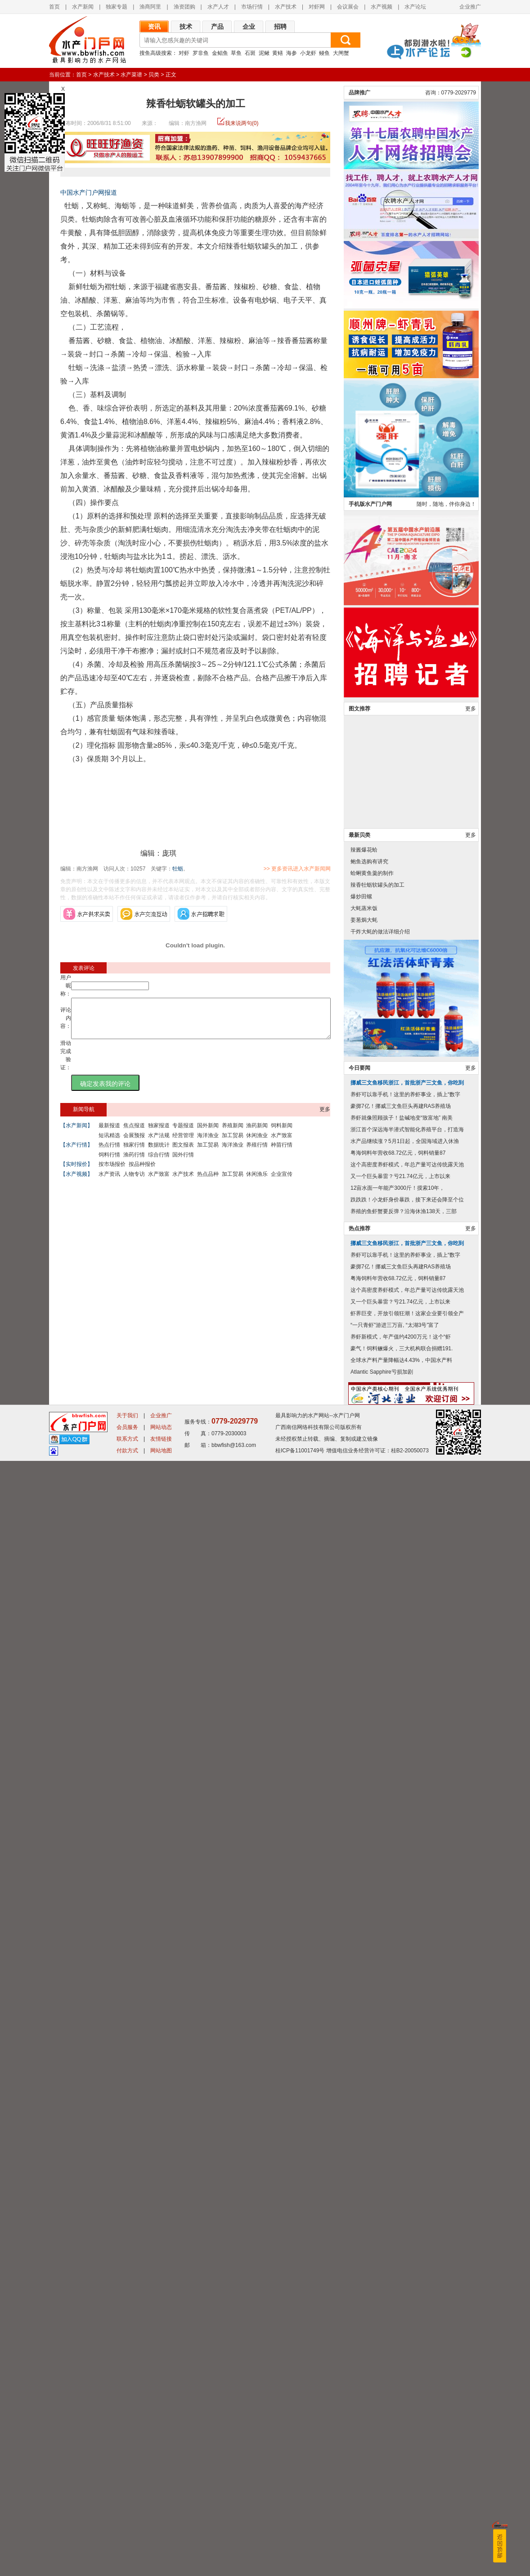  What do you see at coordinates (324, 1117) in the screenshot?
I see `更多` at bounding box center [324, 1117].